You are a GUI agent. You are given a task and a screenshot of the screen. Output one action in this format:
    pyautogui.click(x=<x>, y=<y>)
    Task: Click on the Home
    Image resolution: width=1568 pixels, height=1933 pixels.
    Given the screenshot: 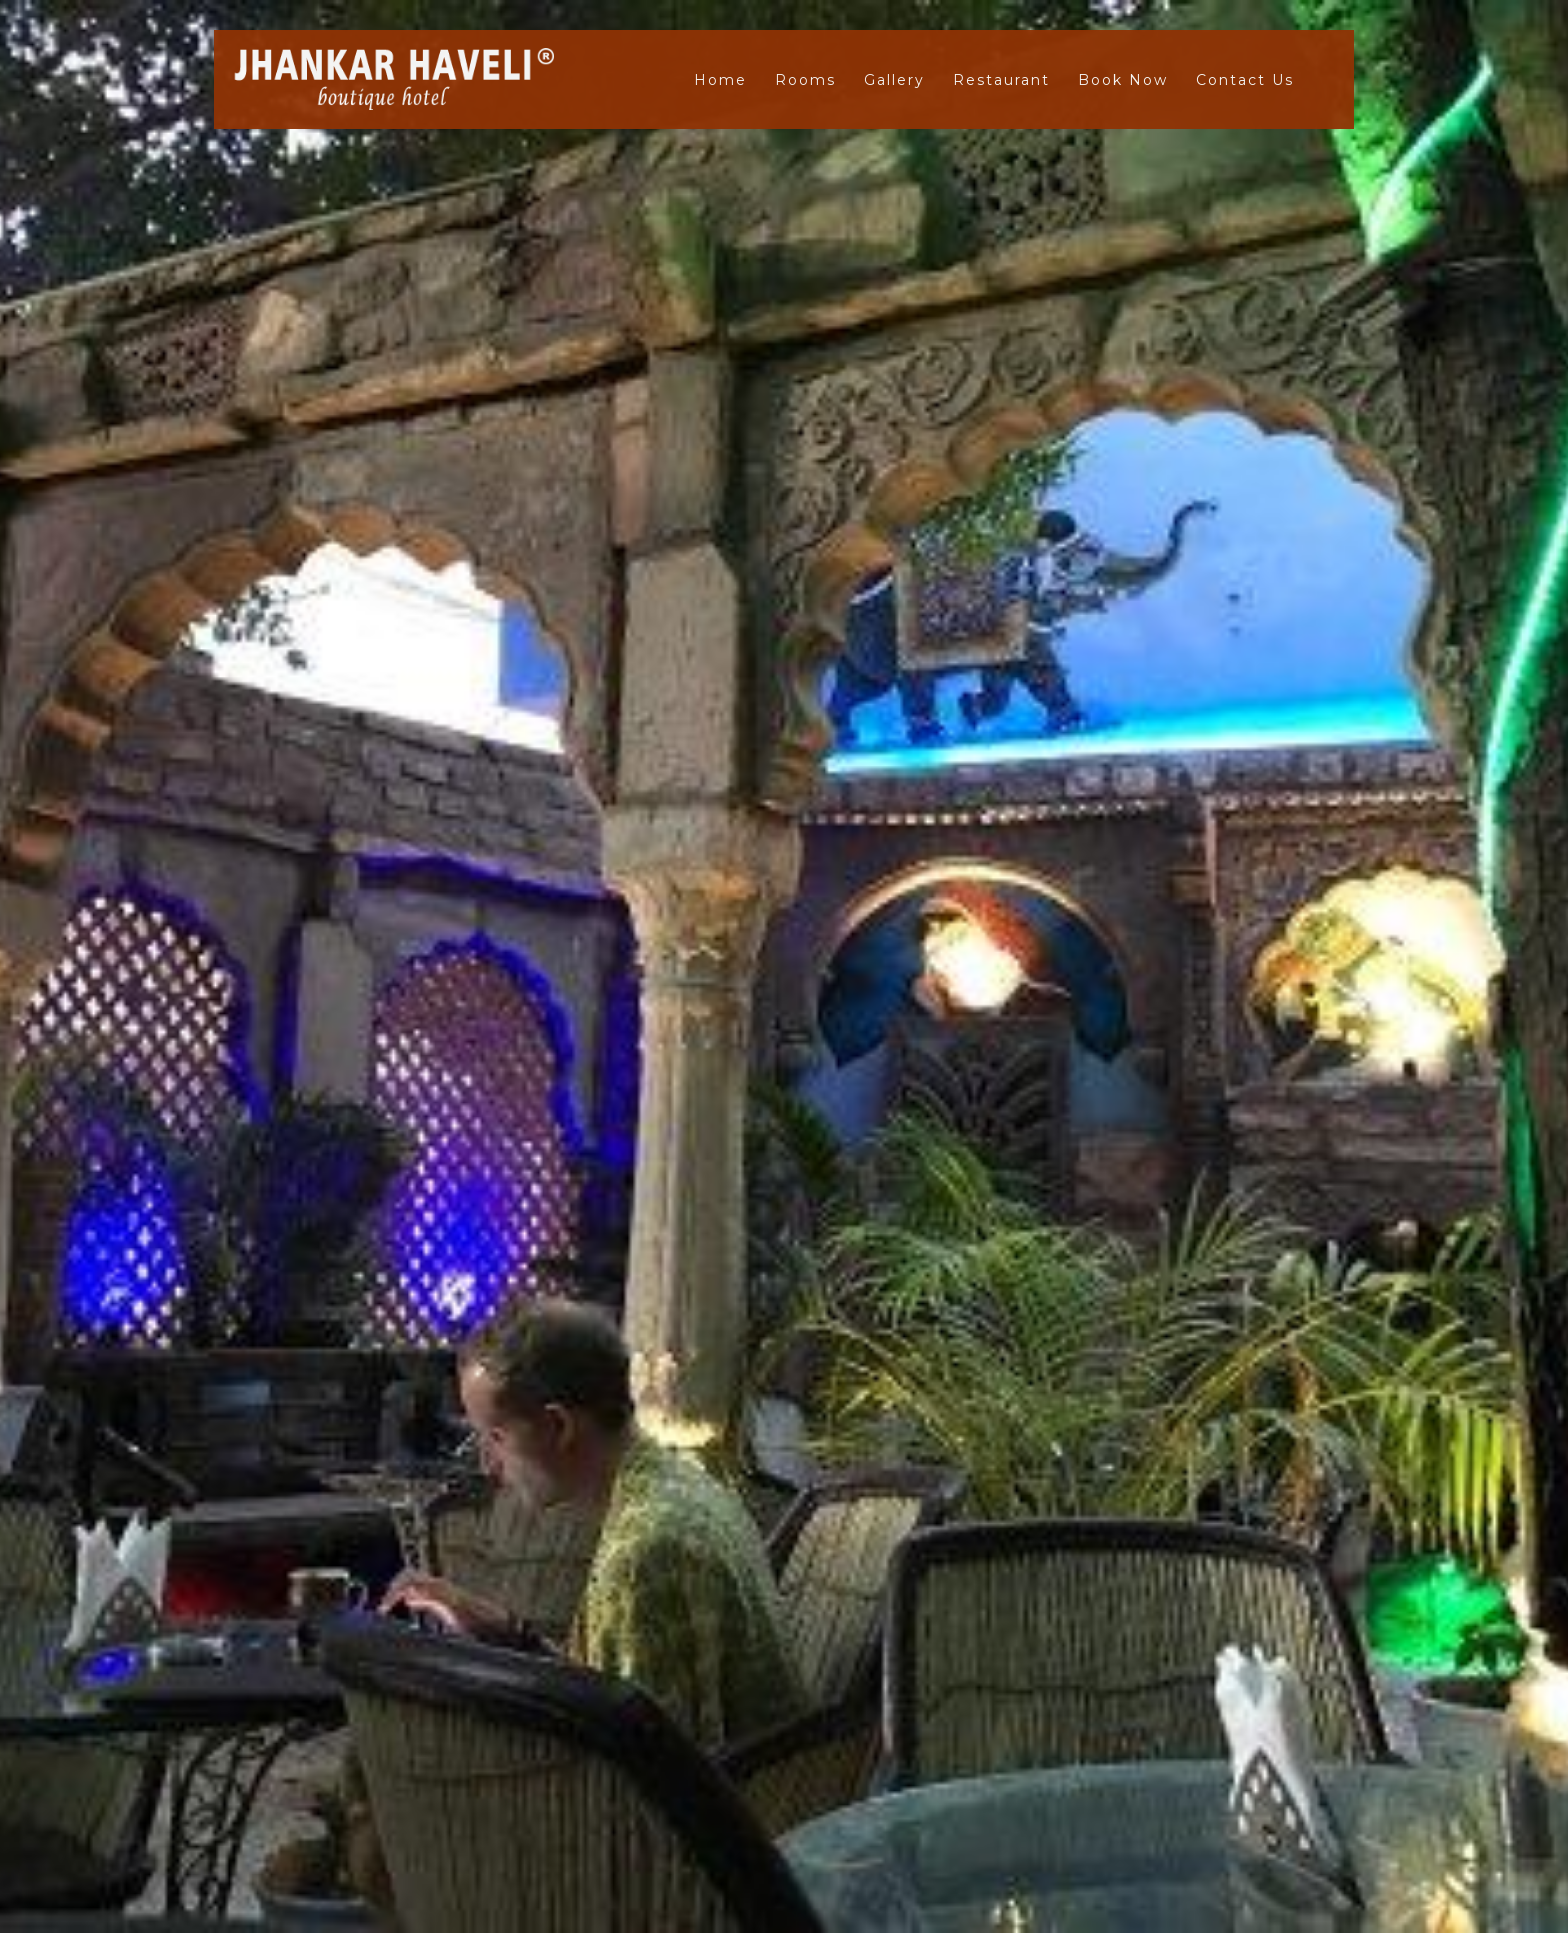 What is the action you would take?
    pyautogui.click(x=720, y=80)
    